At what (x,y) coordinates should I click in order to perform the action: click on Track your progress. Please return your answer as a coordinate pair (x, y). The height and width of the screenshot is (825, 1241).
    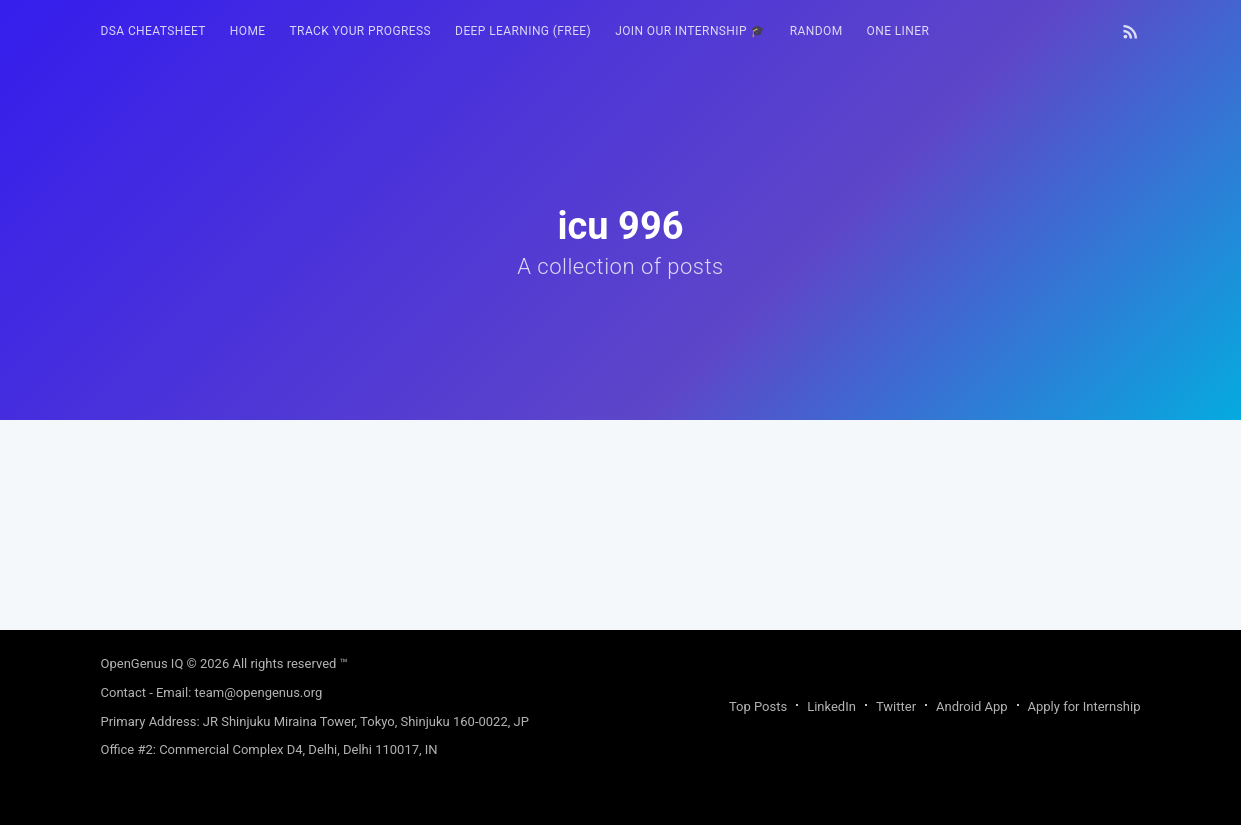
    Looking at the image, I should click on (361, 31).